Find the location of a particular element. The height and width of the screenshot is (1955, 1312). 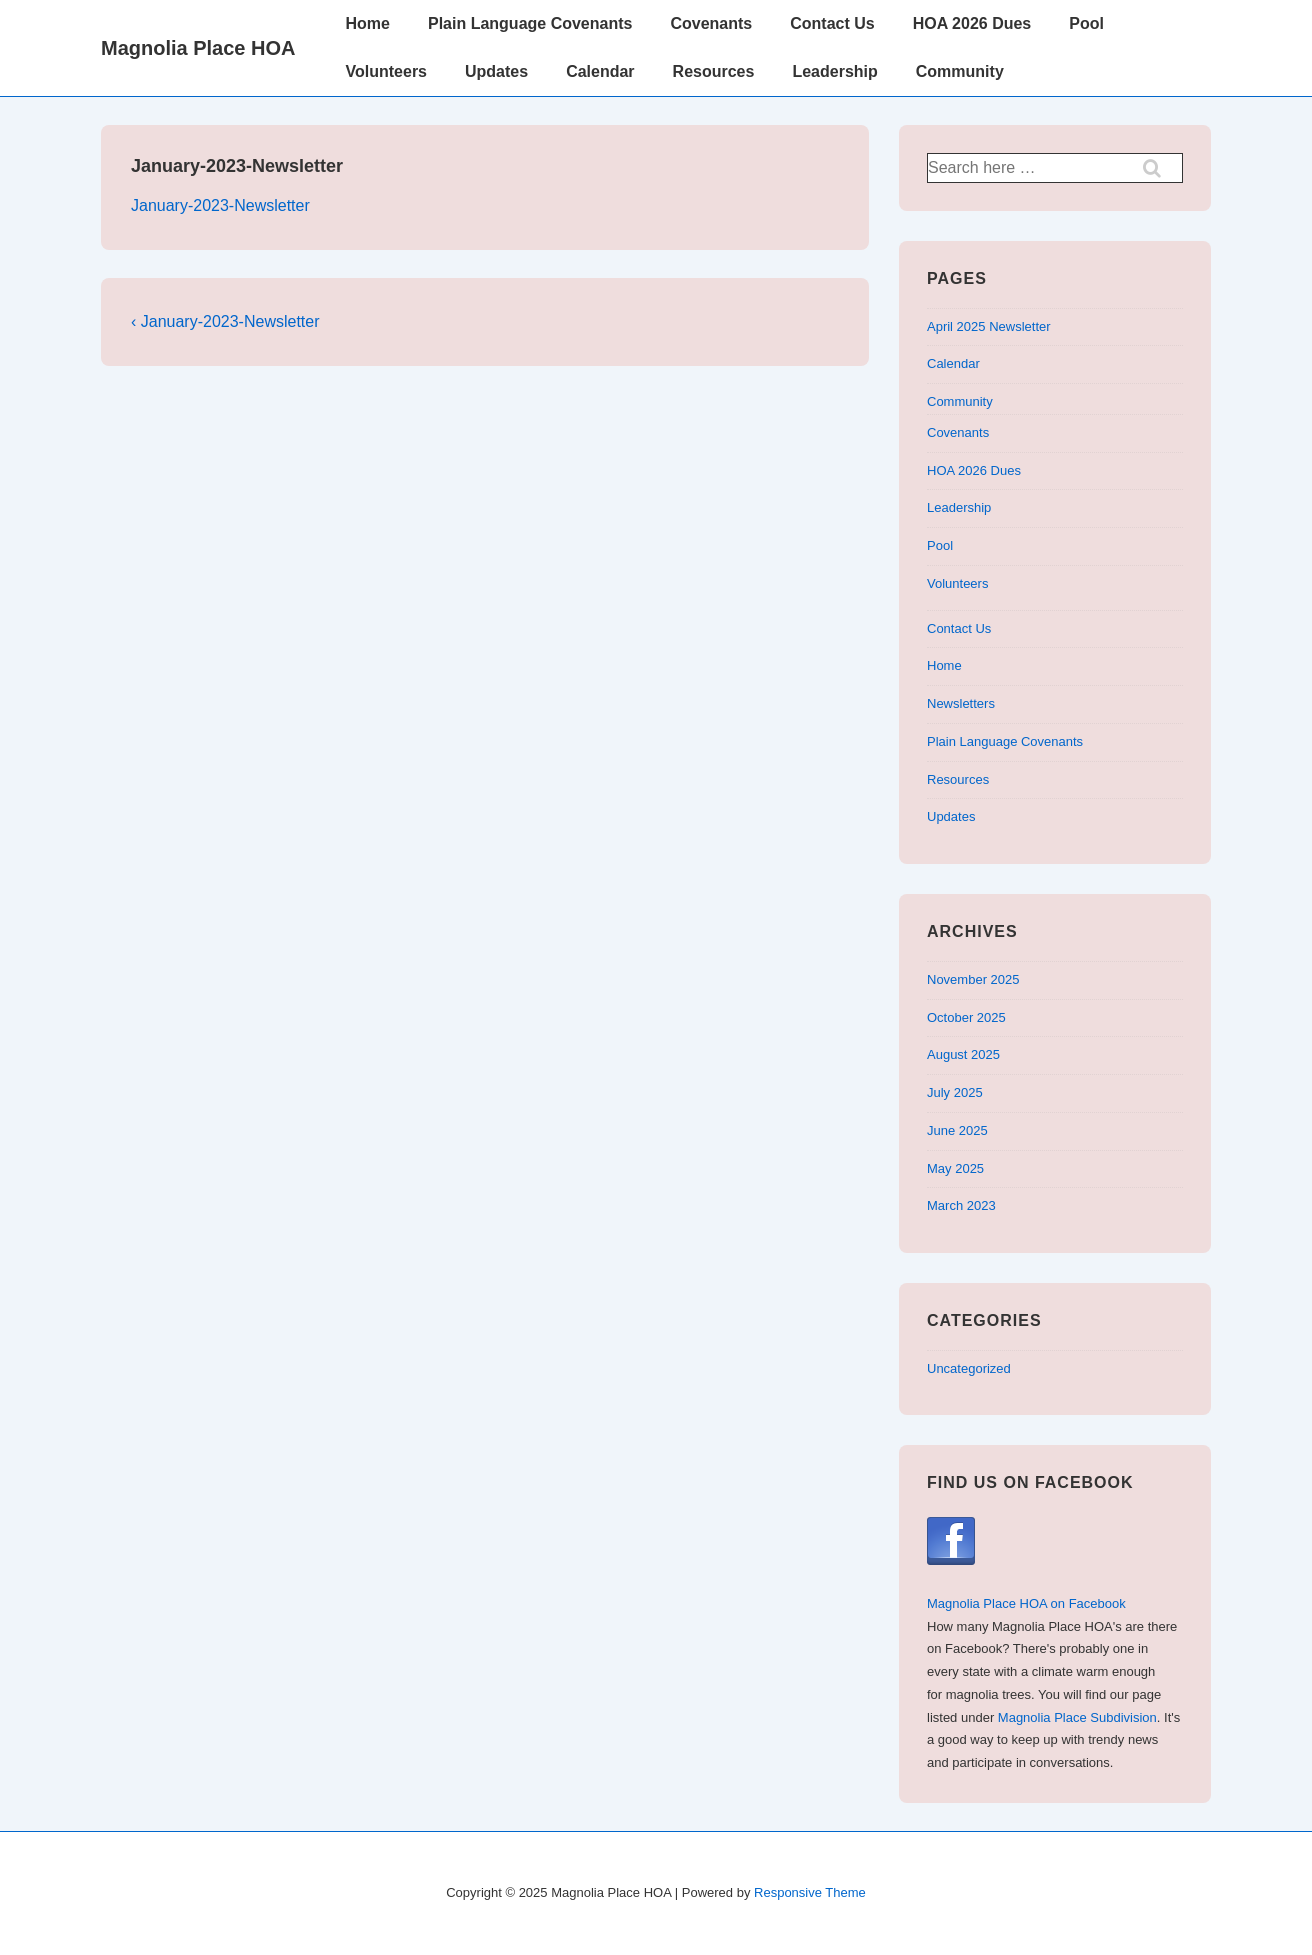

Calendar is located at coordinates (600, 71).